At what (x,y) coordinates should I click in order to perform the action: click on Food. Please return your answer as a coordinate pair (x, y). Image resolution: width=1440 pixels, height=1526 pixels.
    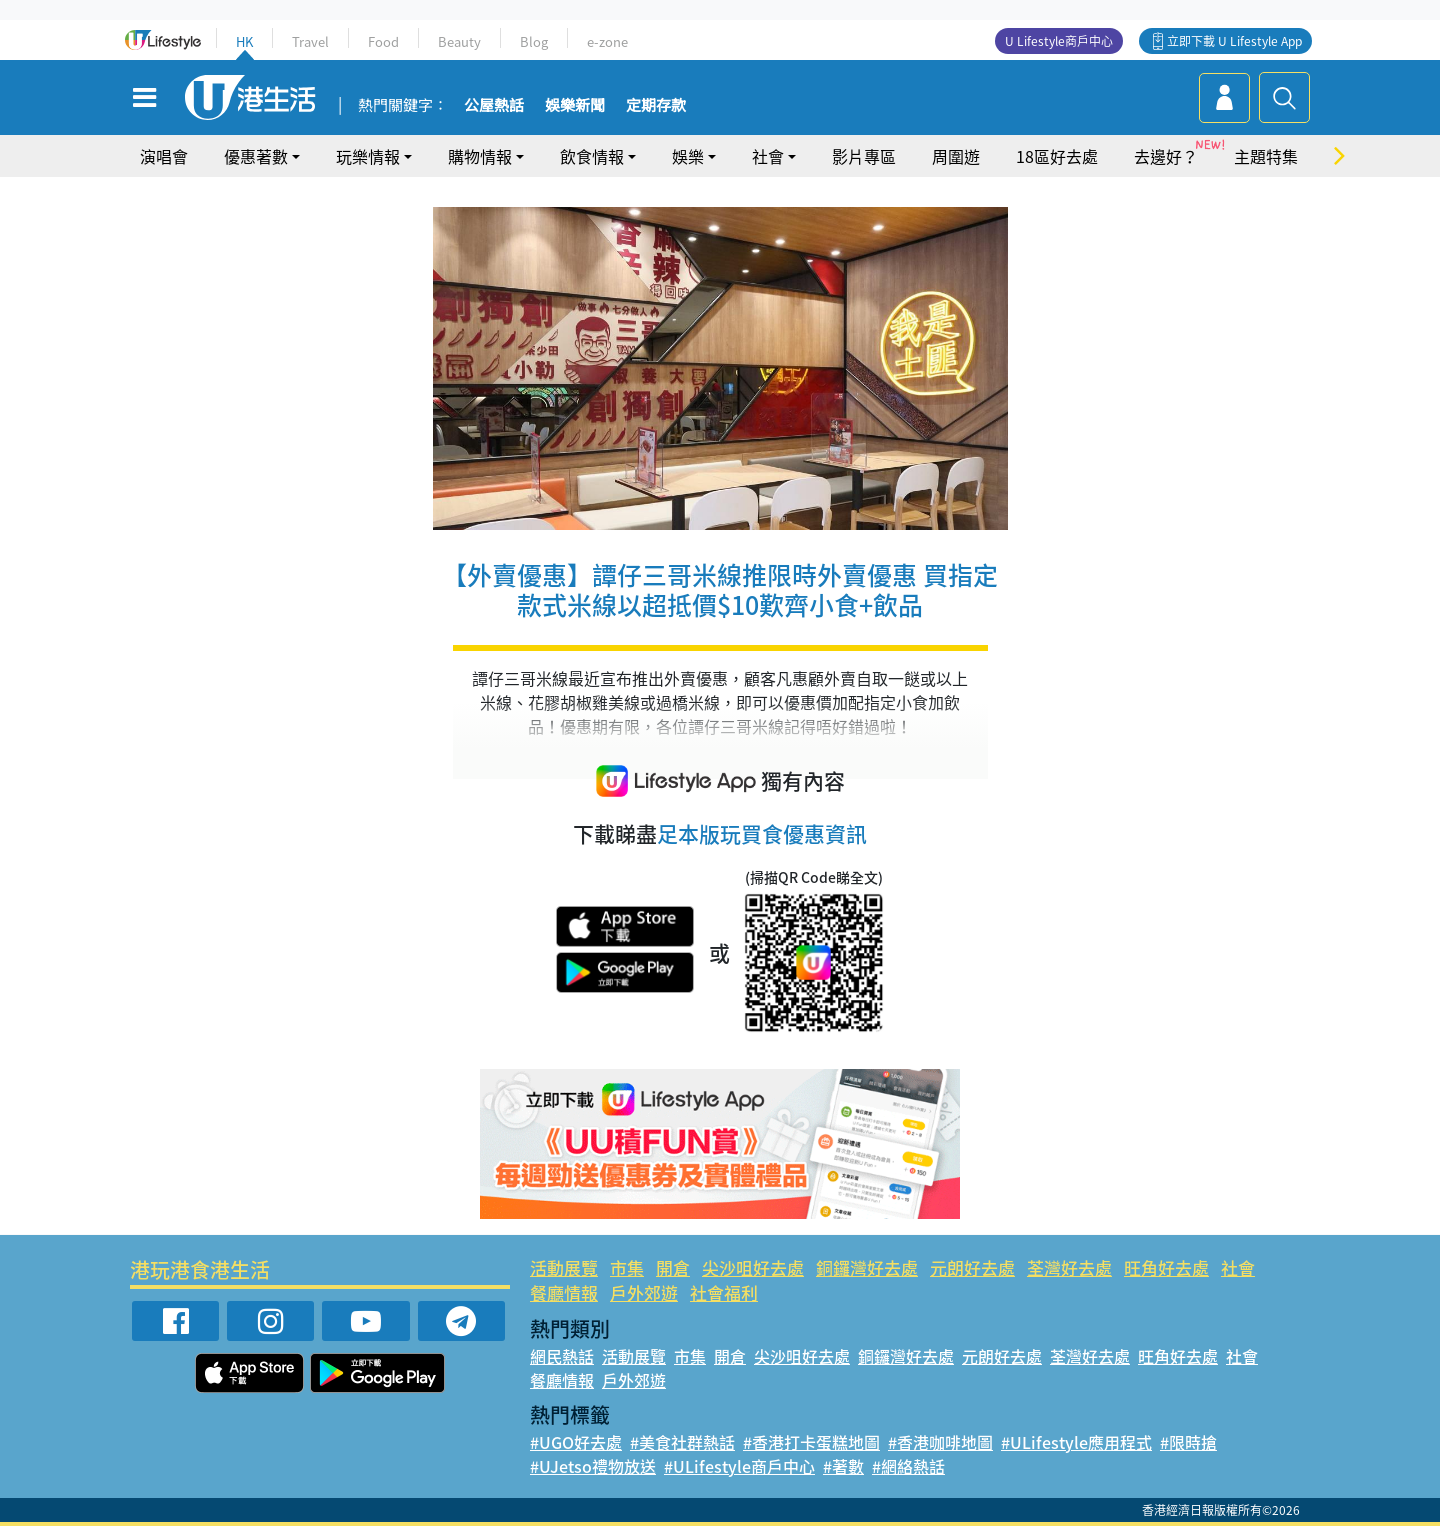
    Looking at the image, I should click on (383, 41).